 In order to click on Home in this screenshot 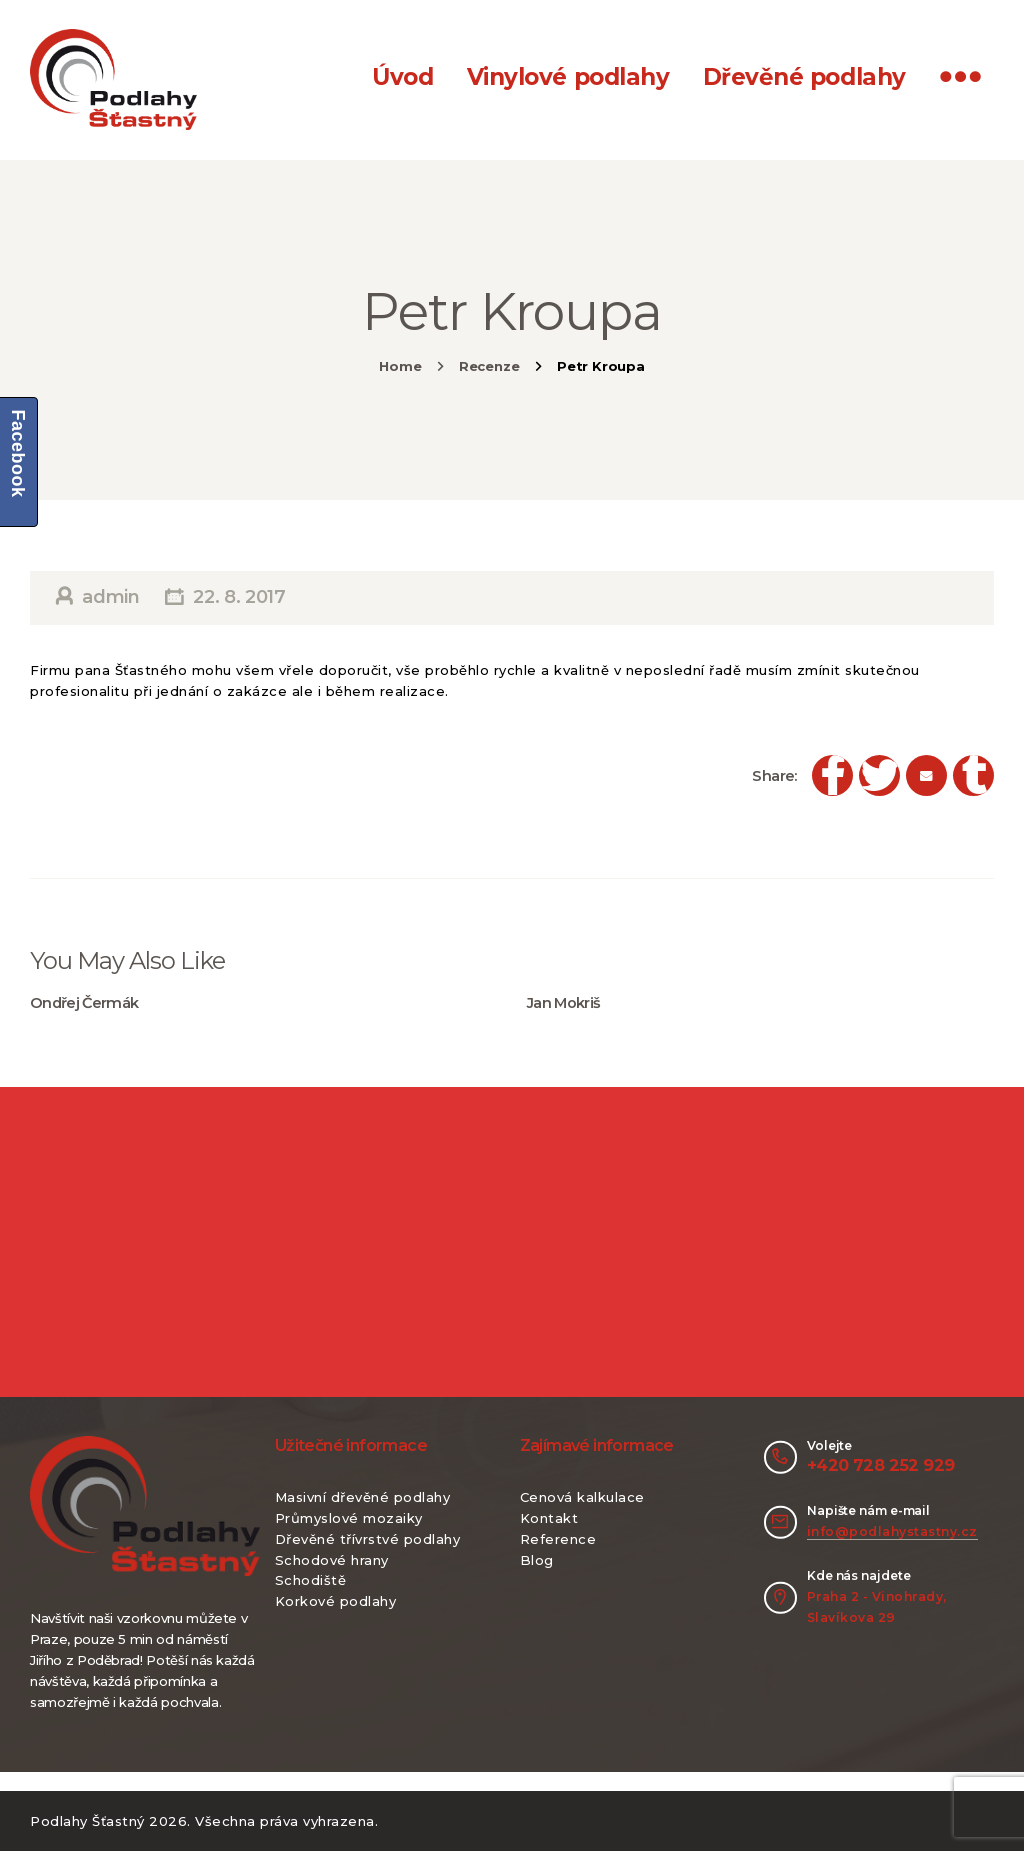, I will do `click(400, 366)`.